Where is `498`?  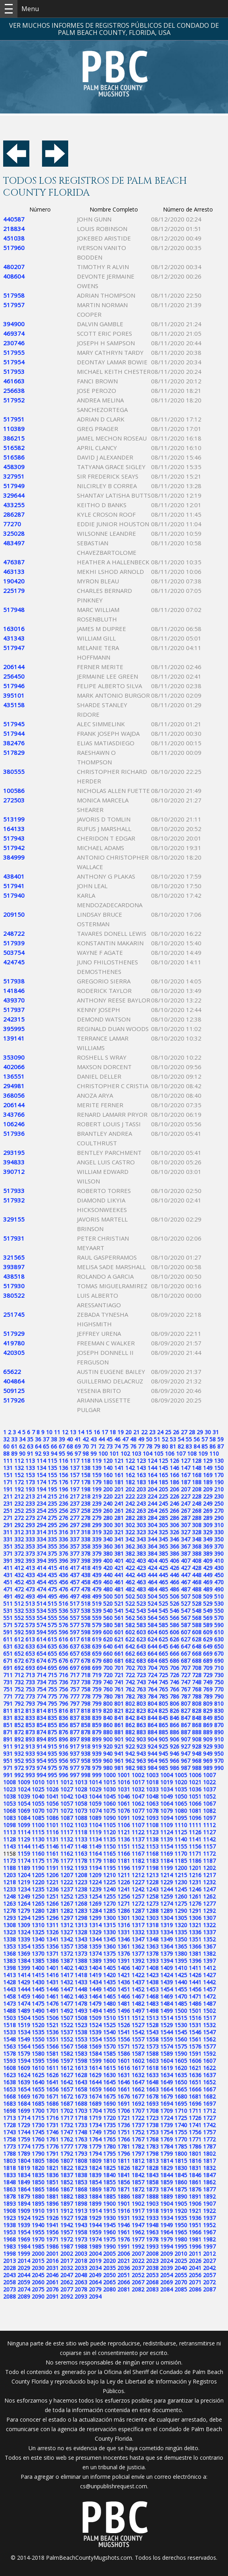
498 is located at coordinates (85, 1596).